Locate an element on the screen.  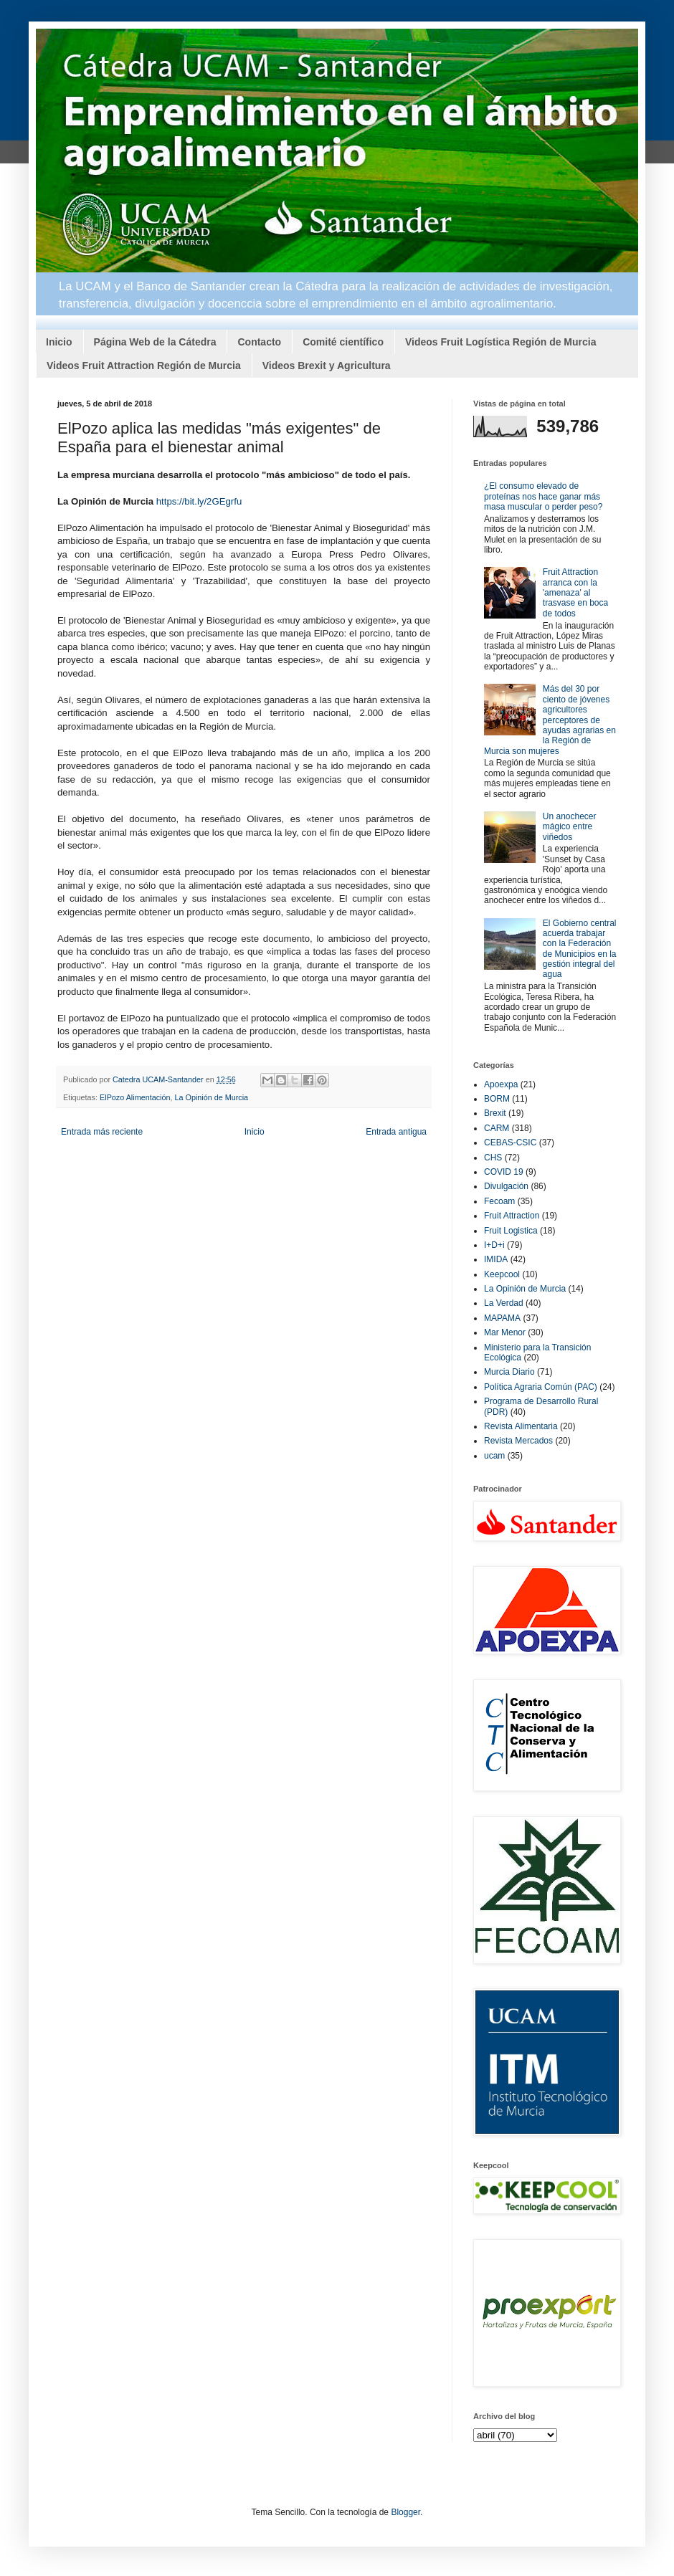
COVID 19 is located at coordinates (503, 1172).